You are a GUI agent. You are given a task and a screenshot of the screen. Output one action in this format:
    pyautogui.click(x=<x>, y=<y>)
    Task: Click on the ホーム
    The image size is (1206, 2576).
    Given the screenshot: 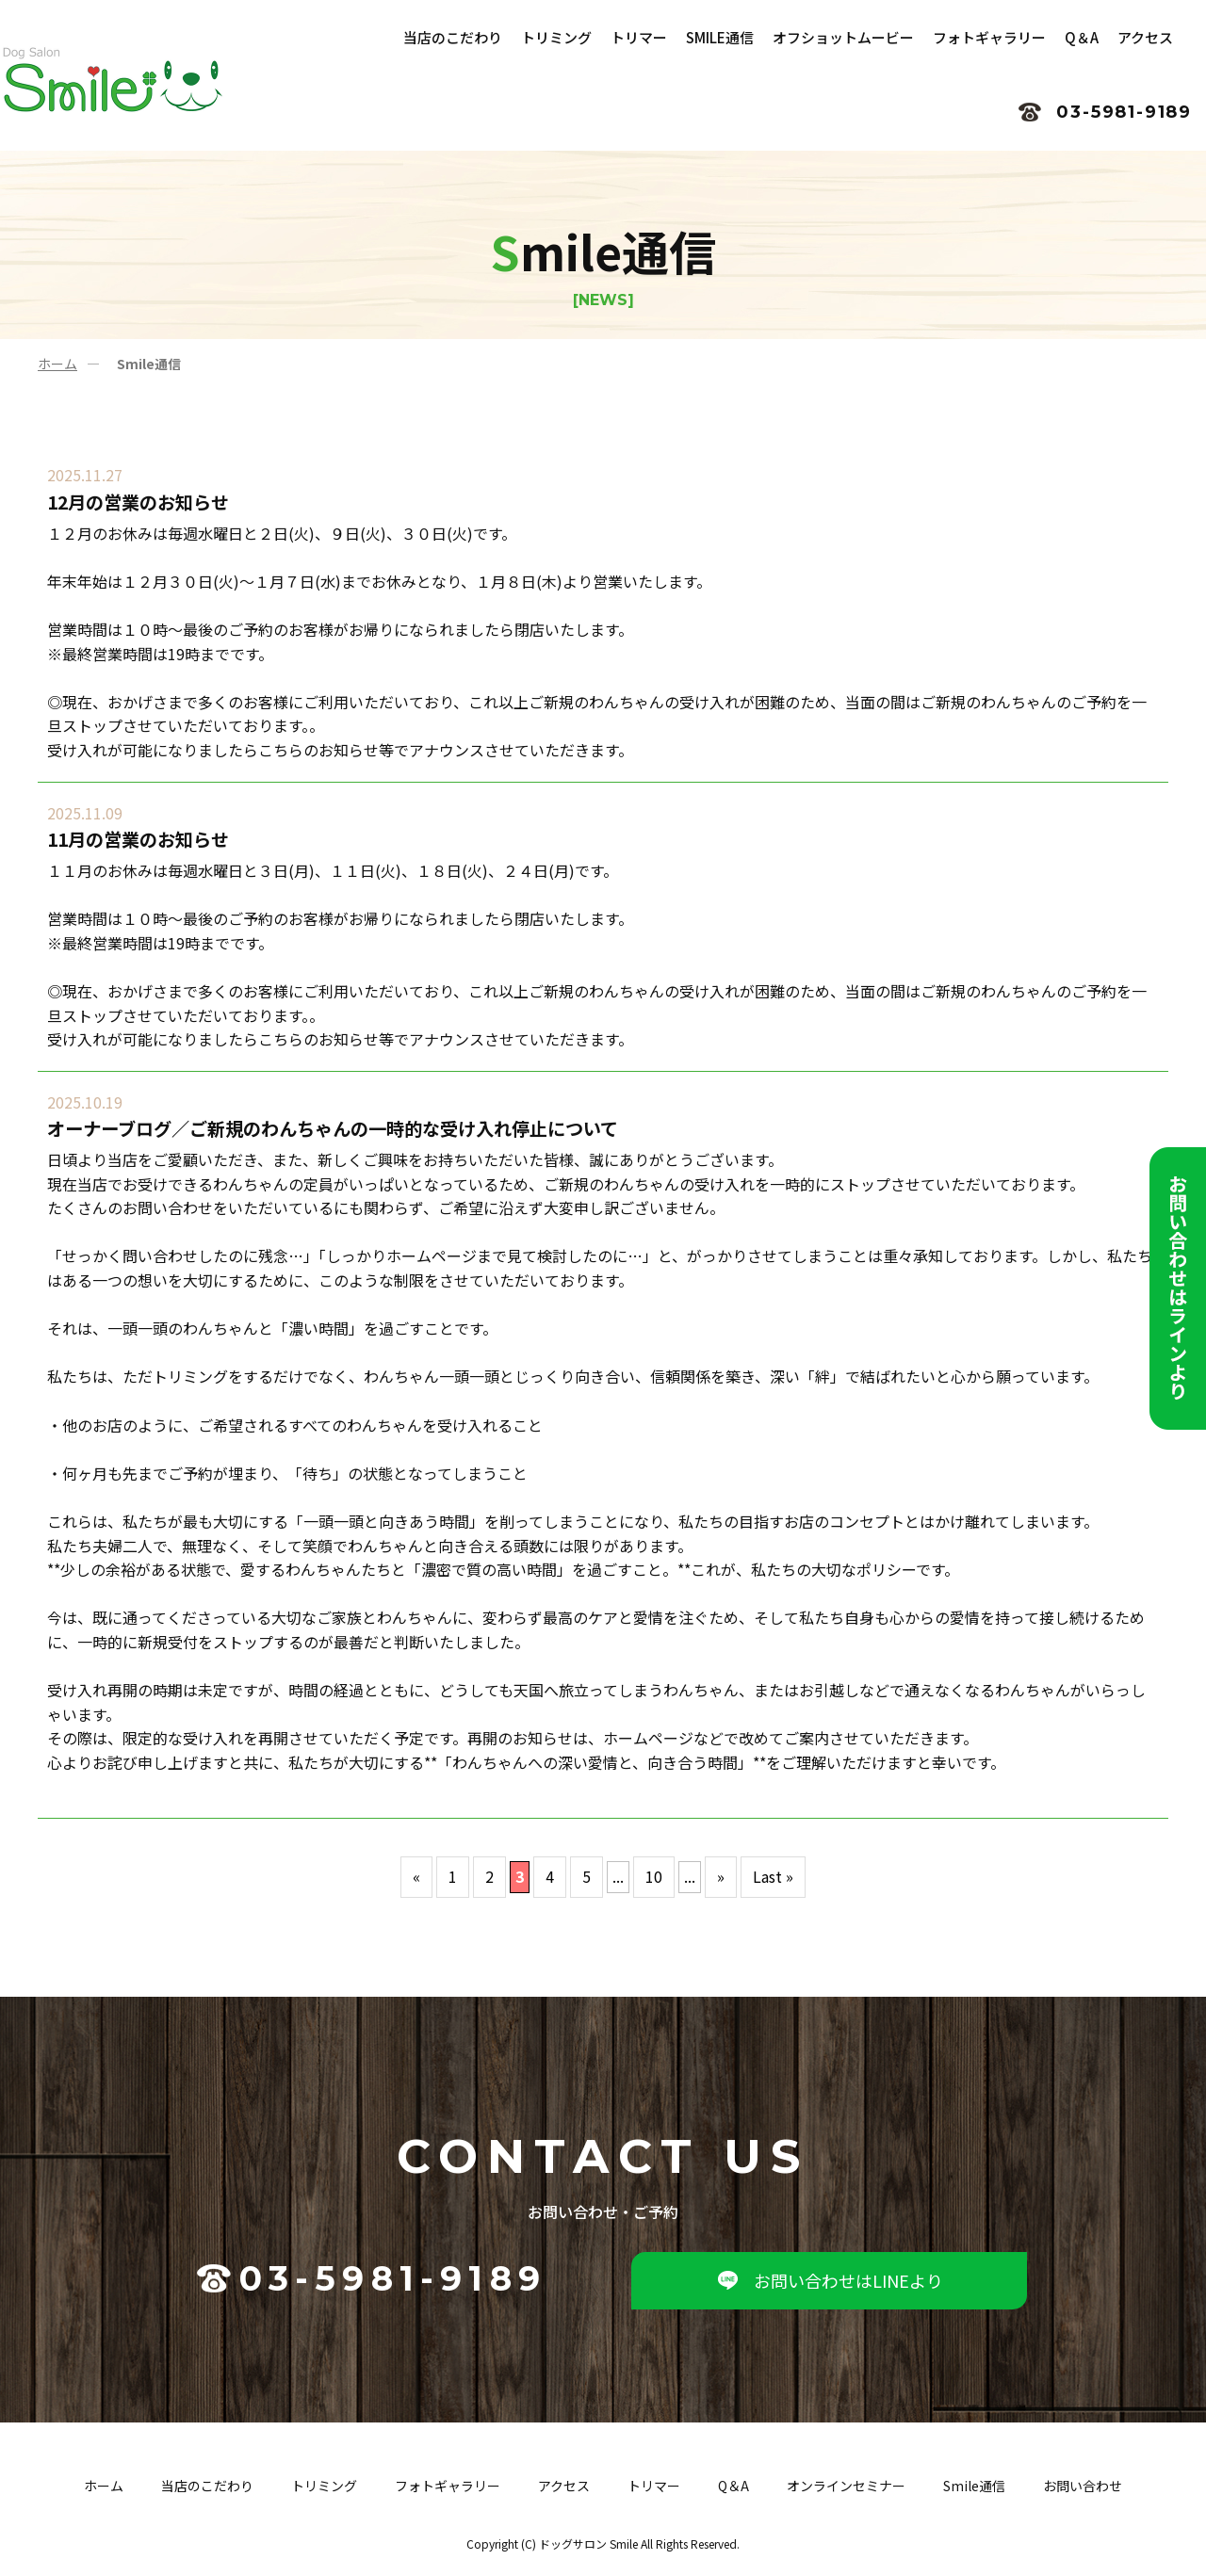 What is the action you would take?
    pyautogui.click(x=57, y=363)
    